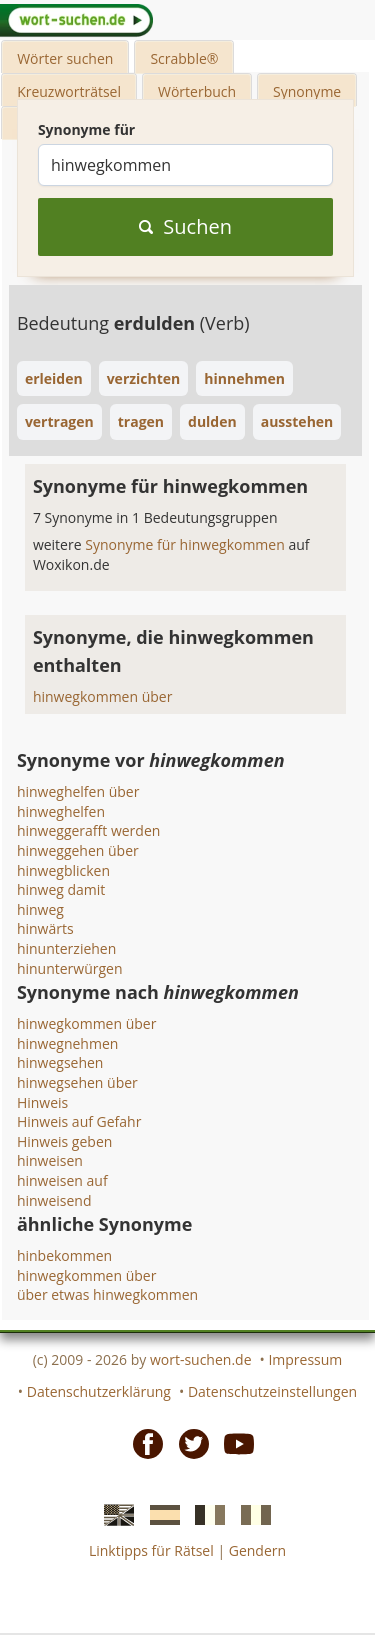 The image size is (375, 1635). I want to click on hinunterziehen, so click(66, 948).